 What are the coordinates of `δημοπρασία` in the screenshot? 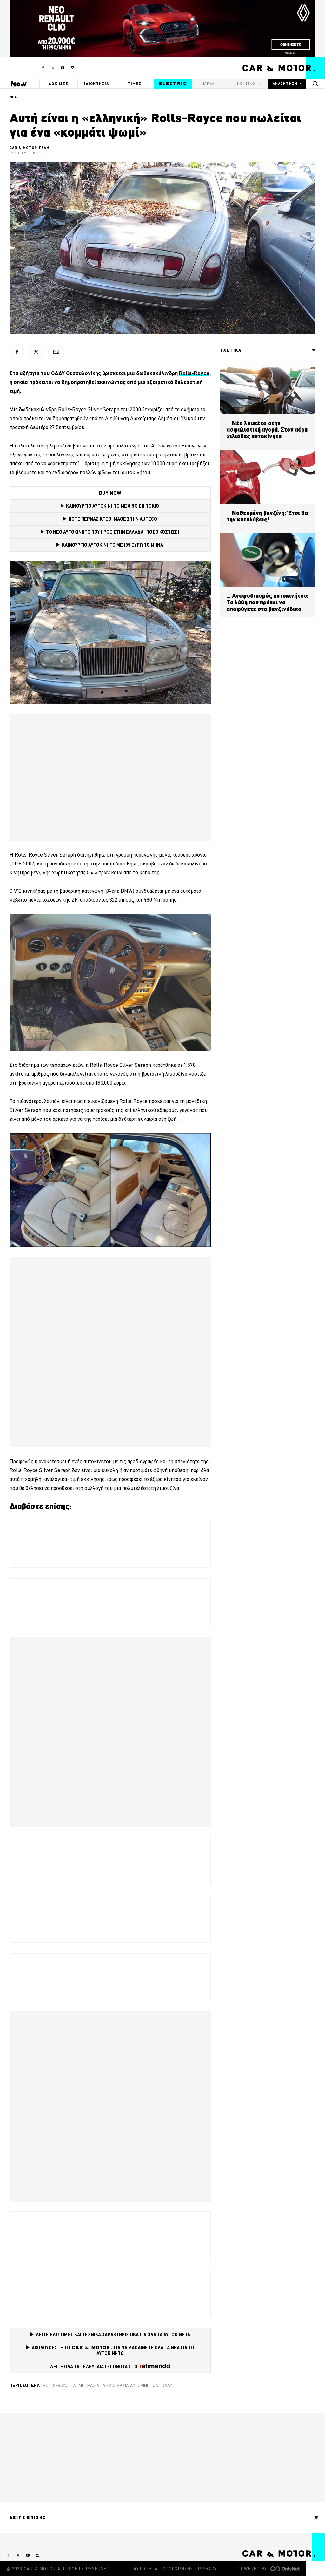 It's located at (86, 2385).